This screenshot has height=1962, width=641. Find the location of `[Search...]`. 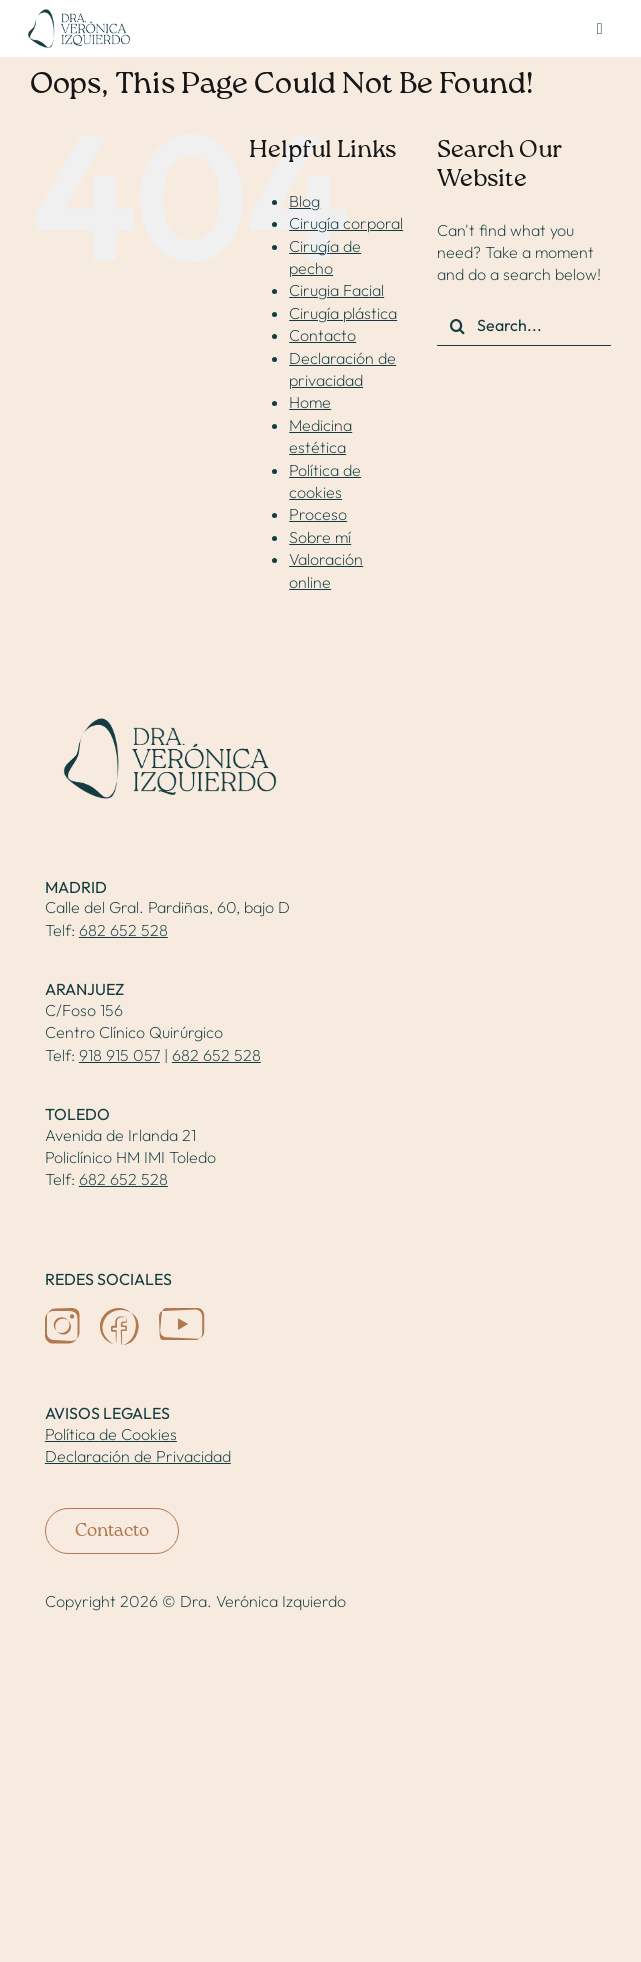

[Search...] is located at coordinates (524, 326).